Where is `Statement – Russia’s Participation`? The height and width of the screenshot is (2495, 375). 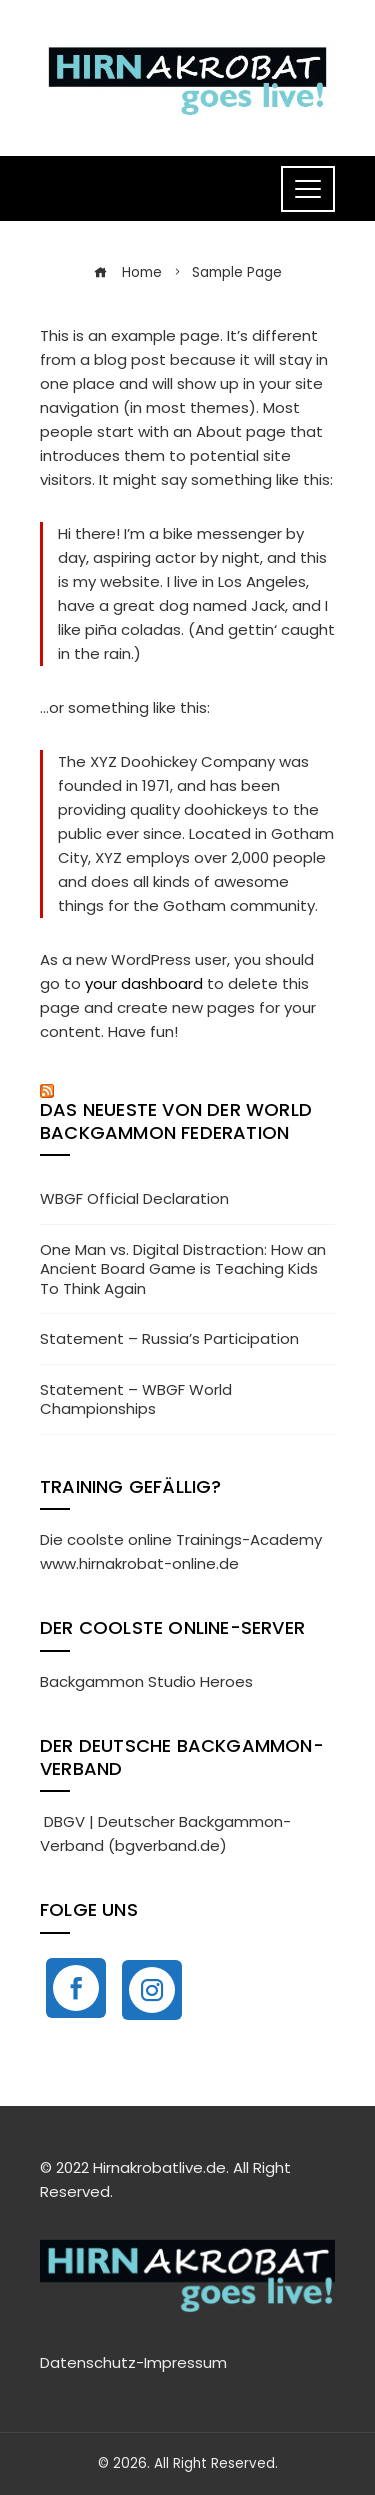 Statement – Russia’s Participation is located at coordinates (169, 1338).